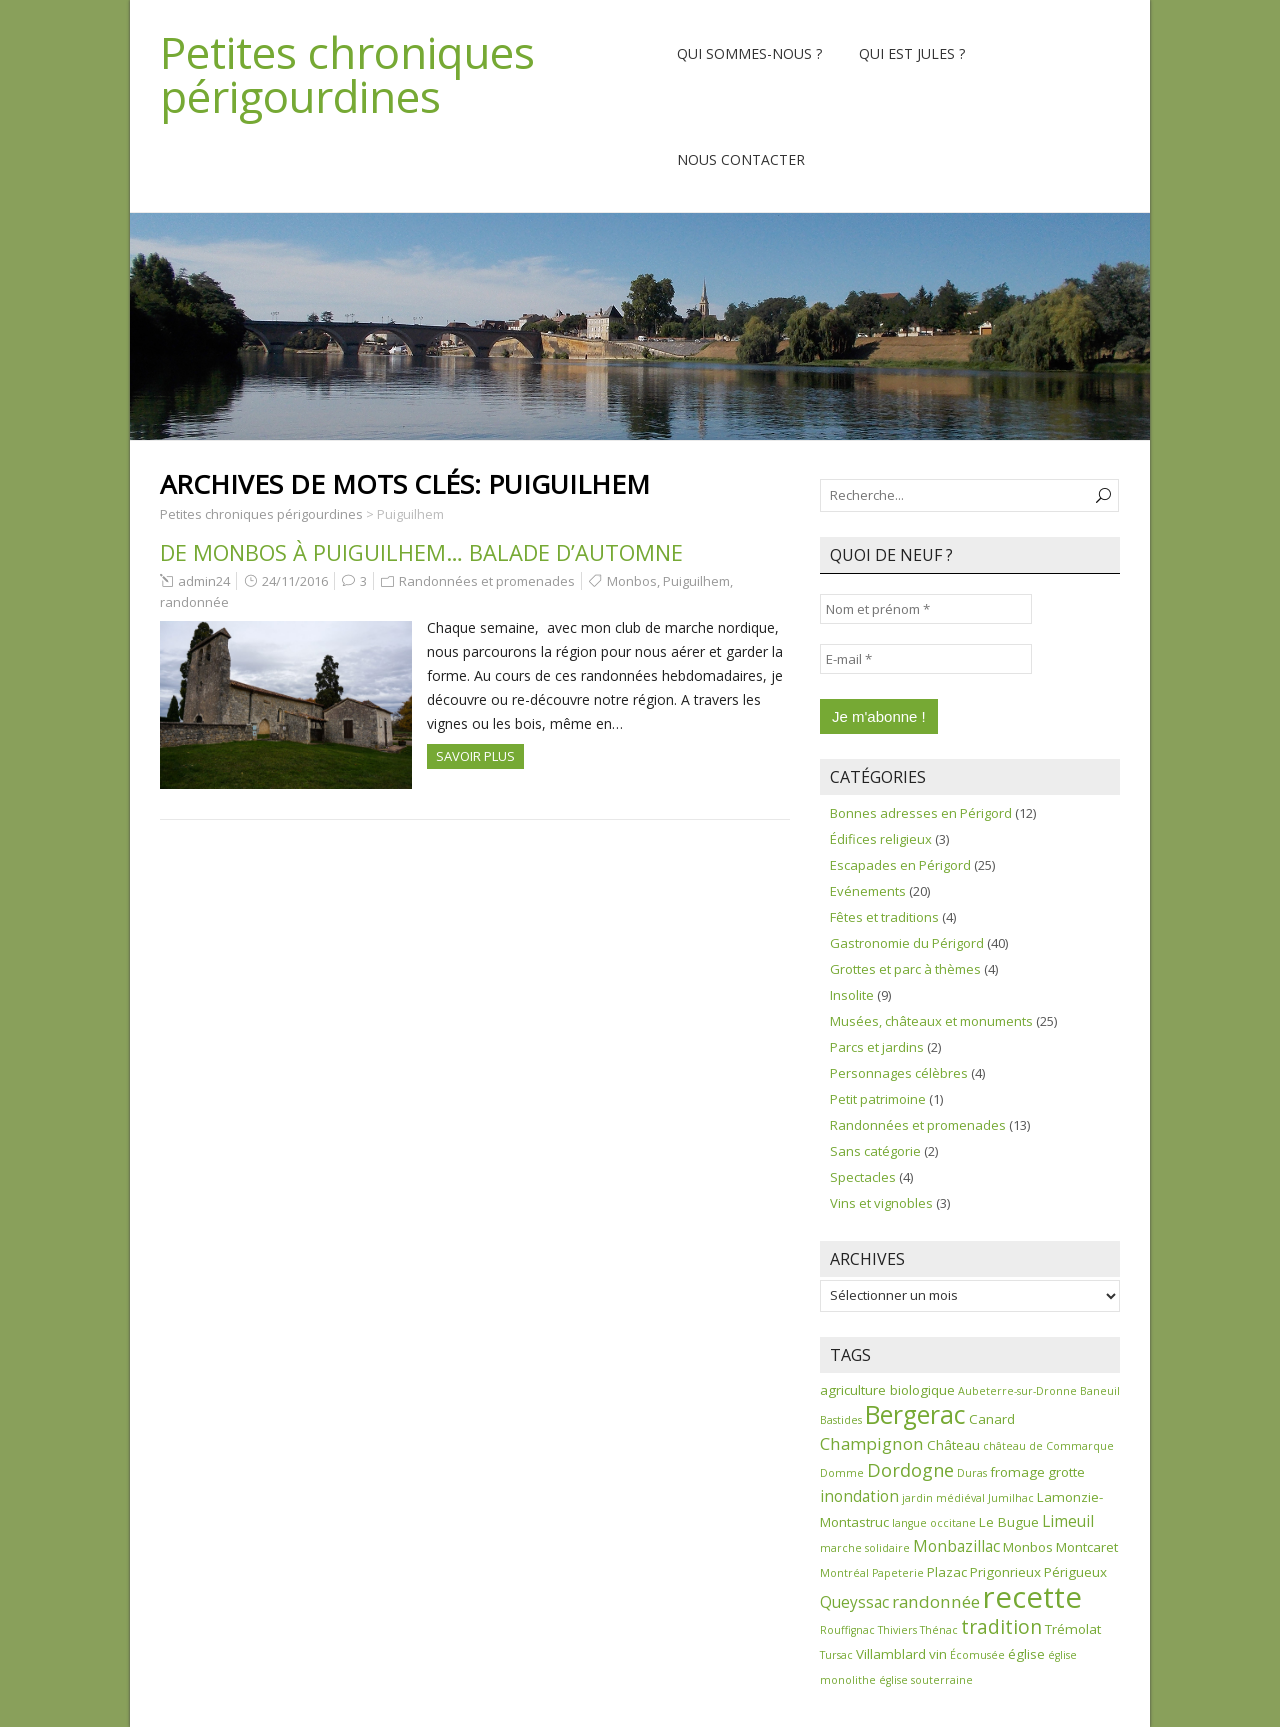 The height and width of the screenshot is (1727, 1280). What do you see at coordinates (347, 74) in the screenshot?
I see `Petites chroniques périgourdines` at bounding box center [347, 74].